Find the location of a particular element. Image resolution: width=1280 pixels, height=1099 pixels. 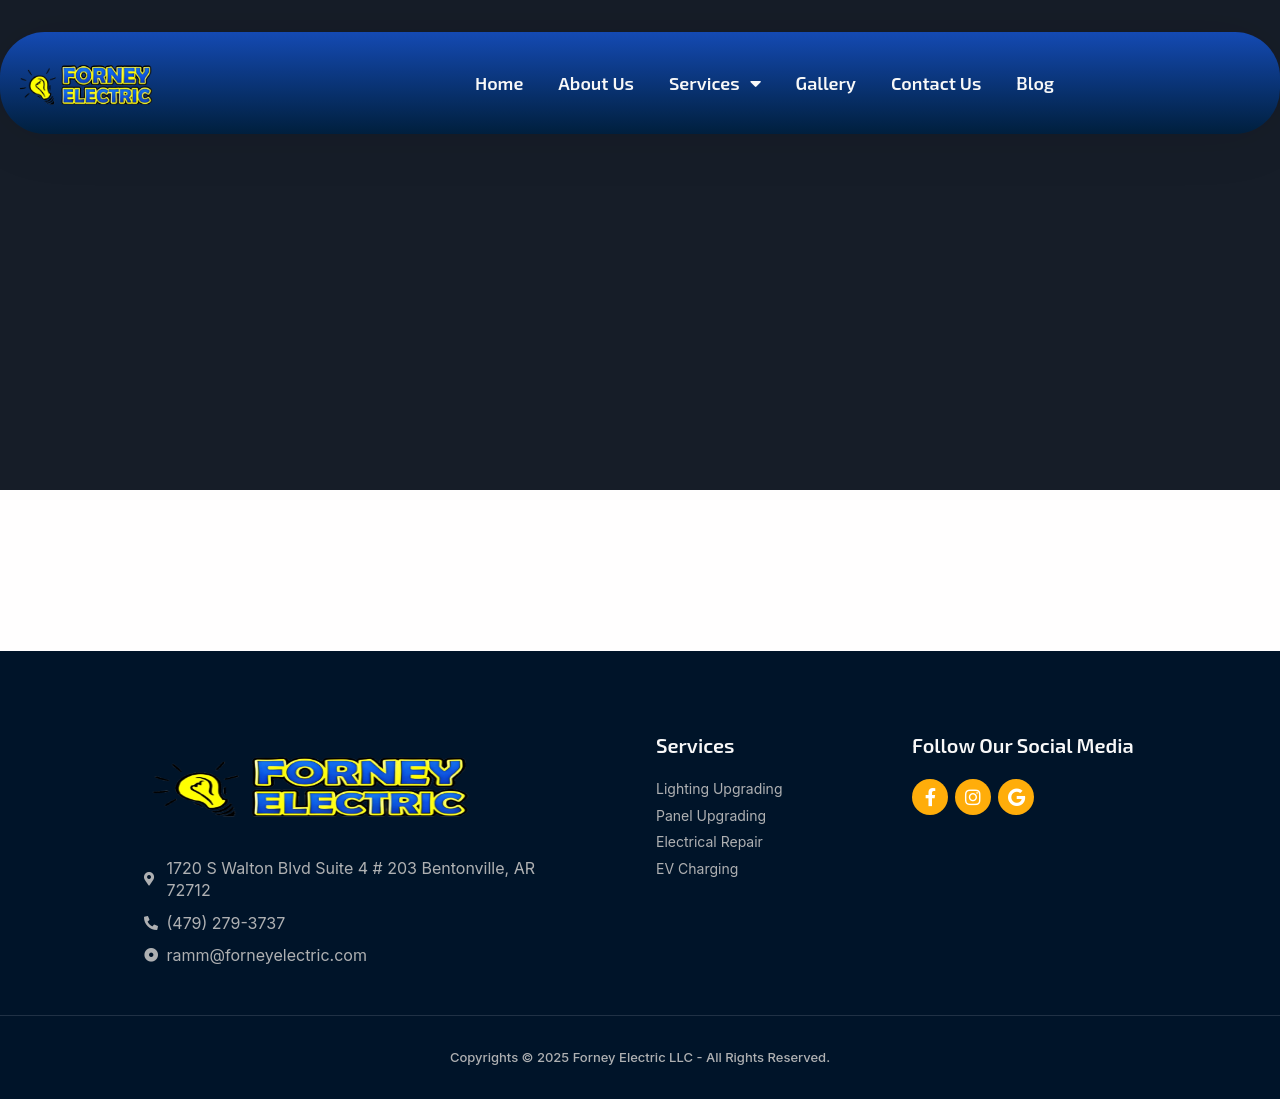

Gallery is located at coordinates (826, 83).